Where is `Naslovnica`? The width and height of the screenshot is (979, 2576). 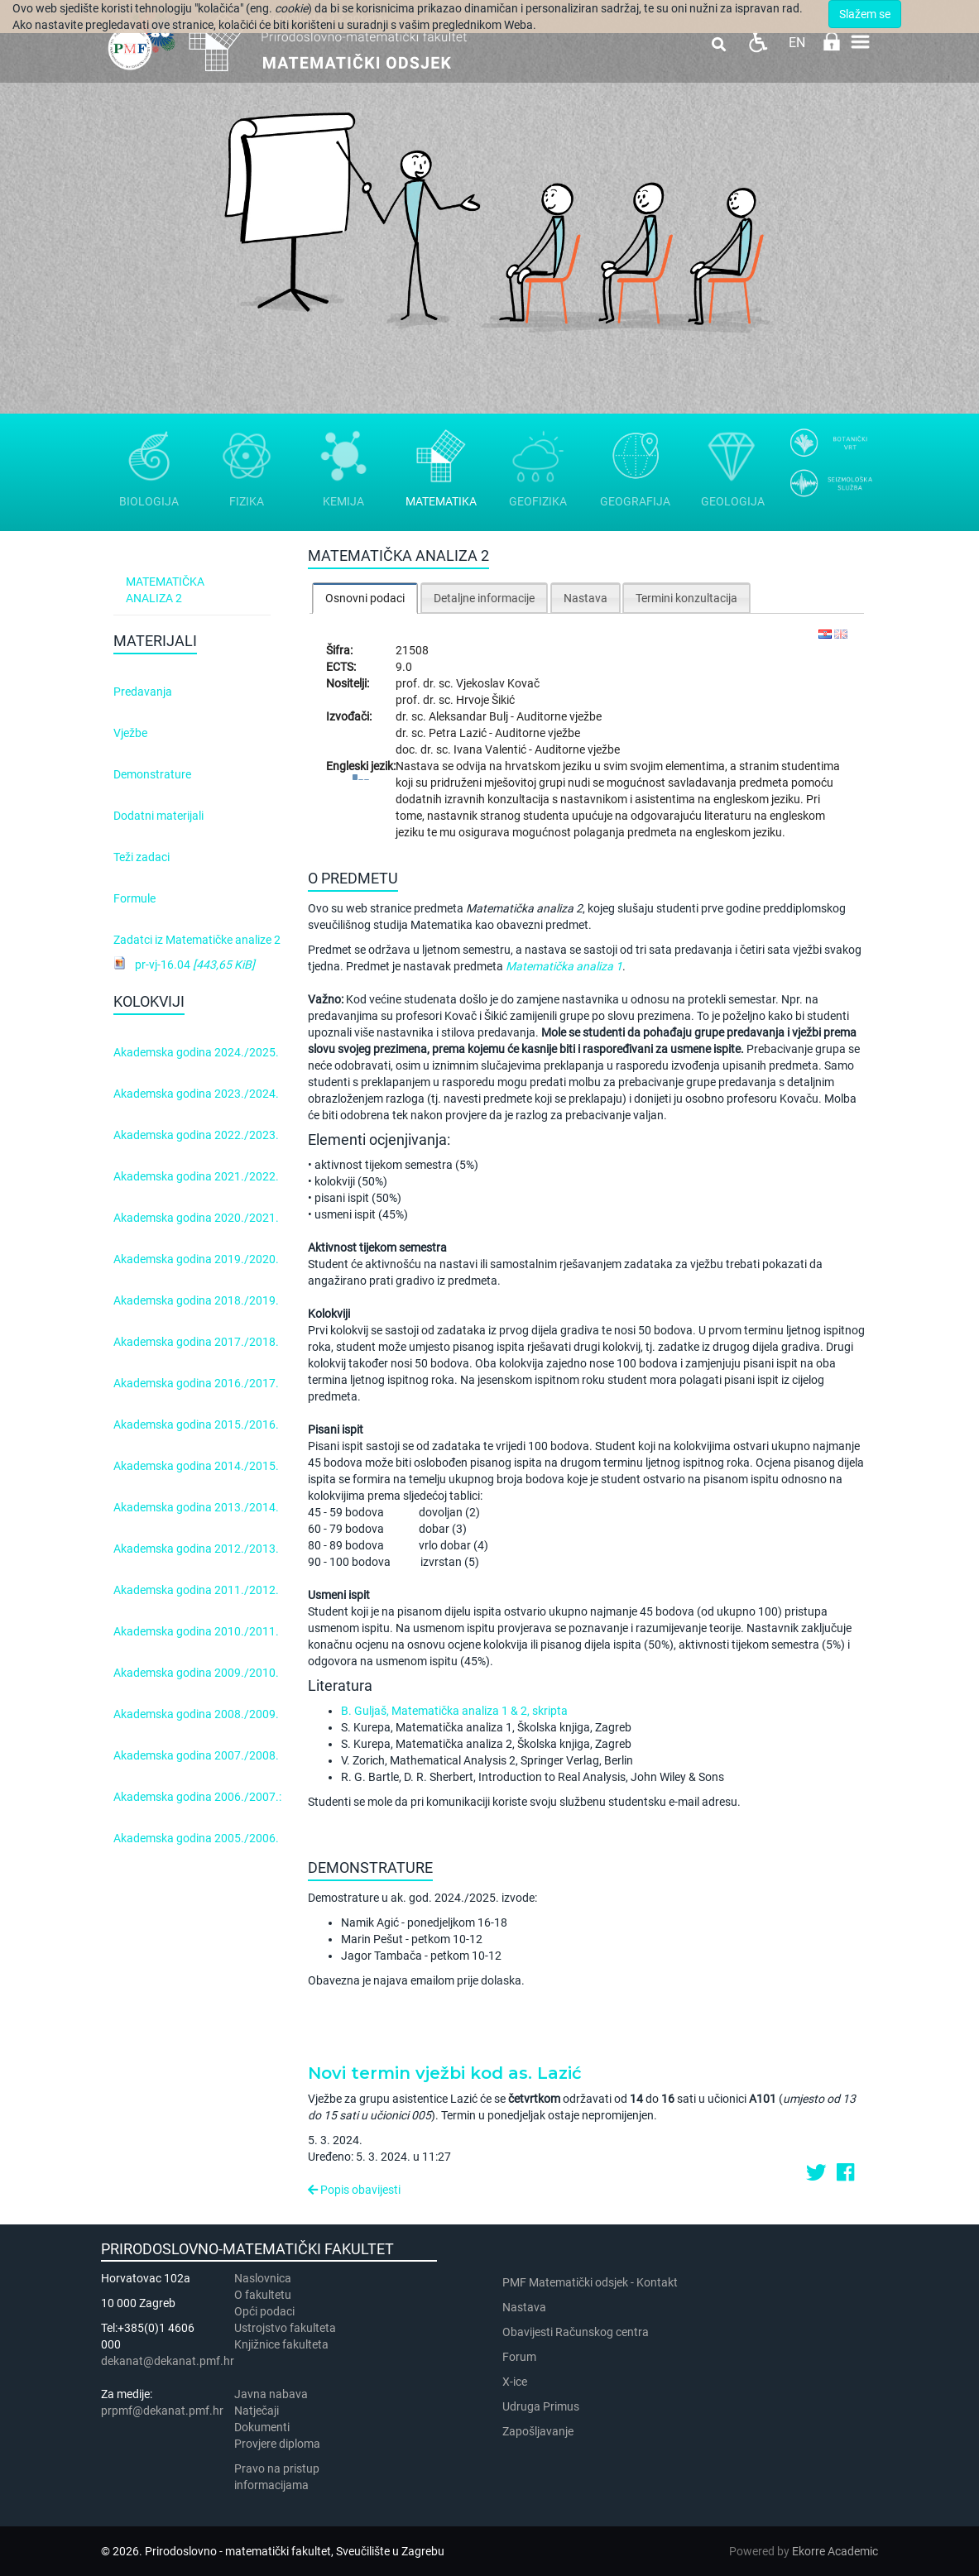 Naslovnica is located at coordinates (262, 2278).